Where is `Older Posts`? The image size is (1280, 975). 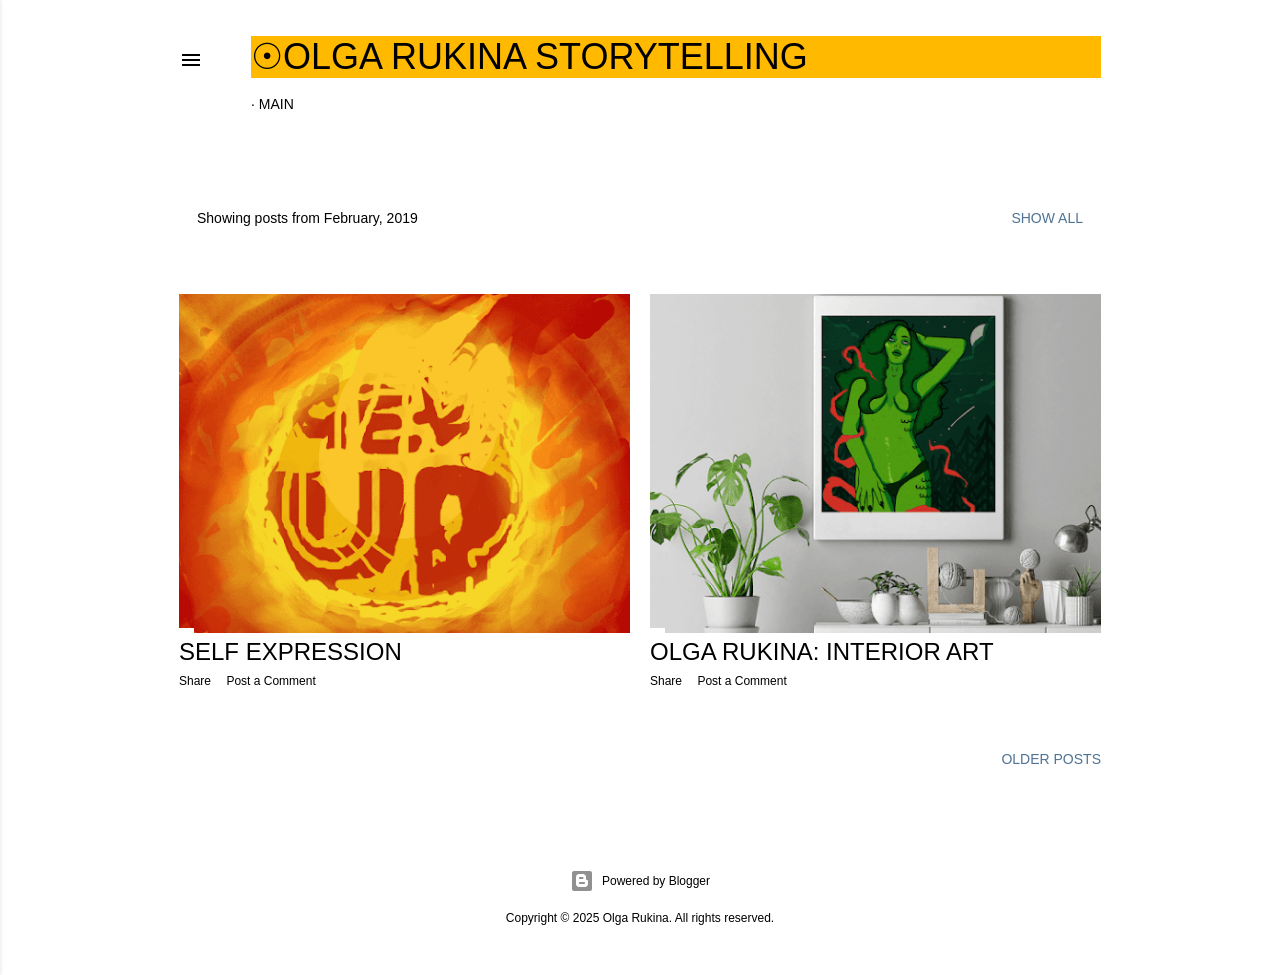
Older Posts is located at coordinates (1051, 759).